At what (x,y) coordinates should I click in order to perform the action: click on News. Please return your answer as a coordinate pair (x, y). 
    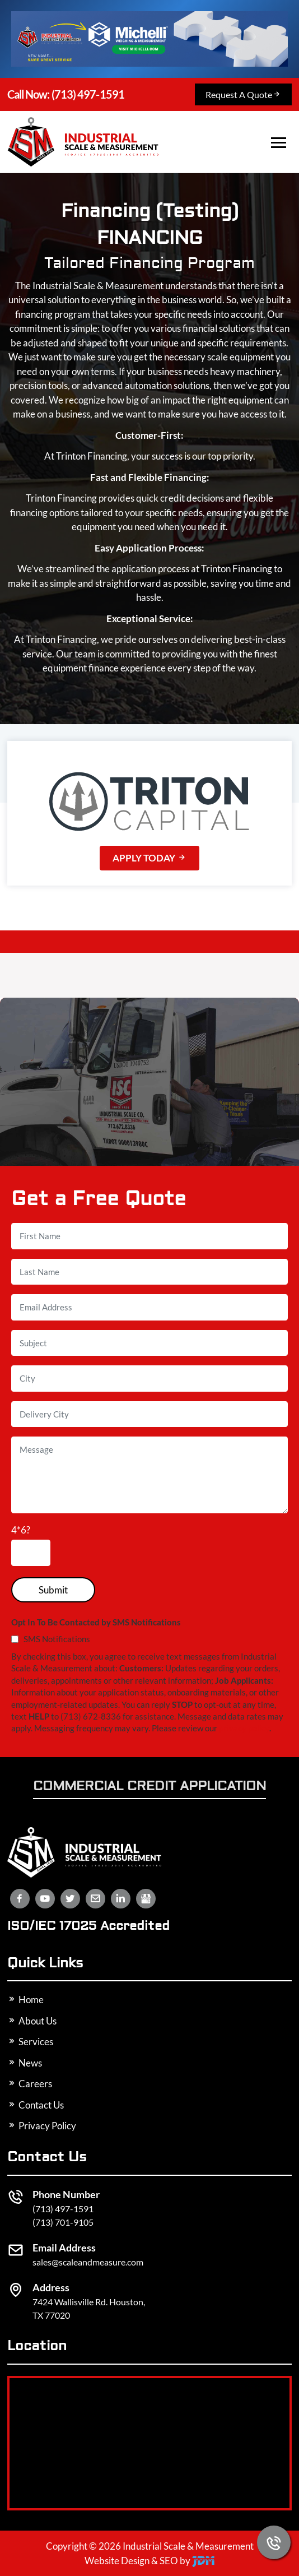
    Looking at the image, I should click on (24, 2063).